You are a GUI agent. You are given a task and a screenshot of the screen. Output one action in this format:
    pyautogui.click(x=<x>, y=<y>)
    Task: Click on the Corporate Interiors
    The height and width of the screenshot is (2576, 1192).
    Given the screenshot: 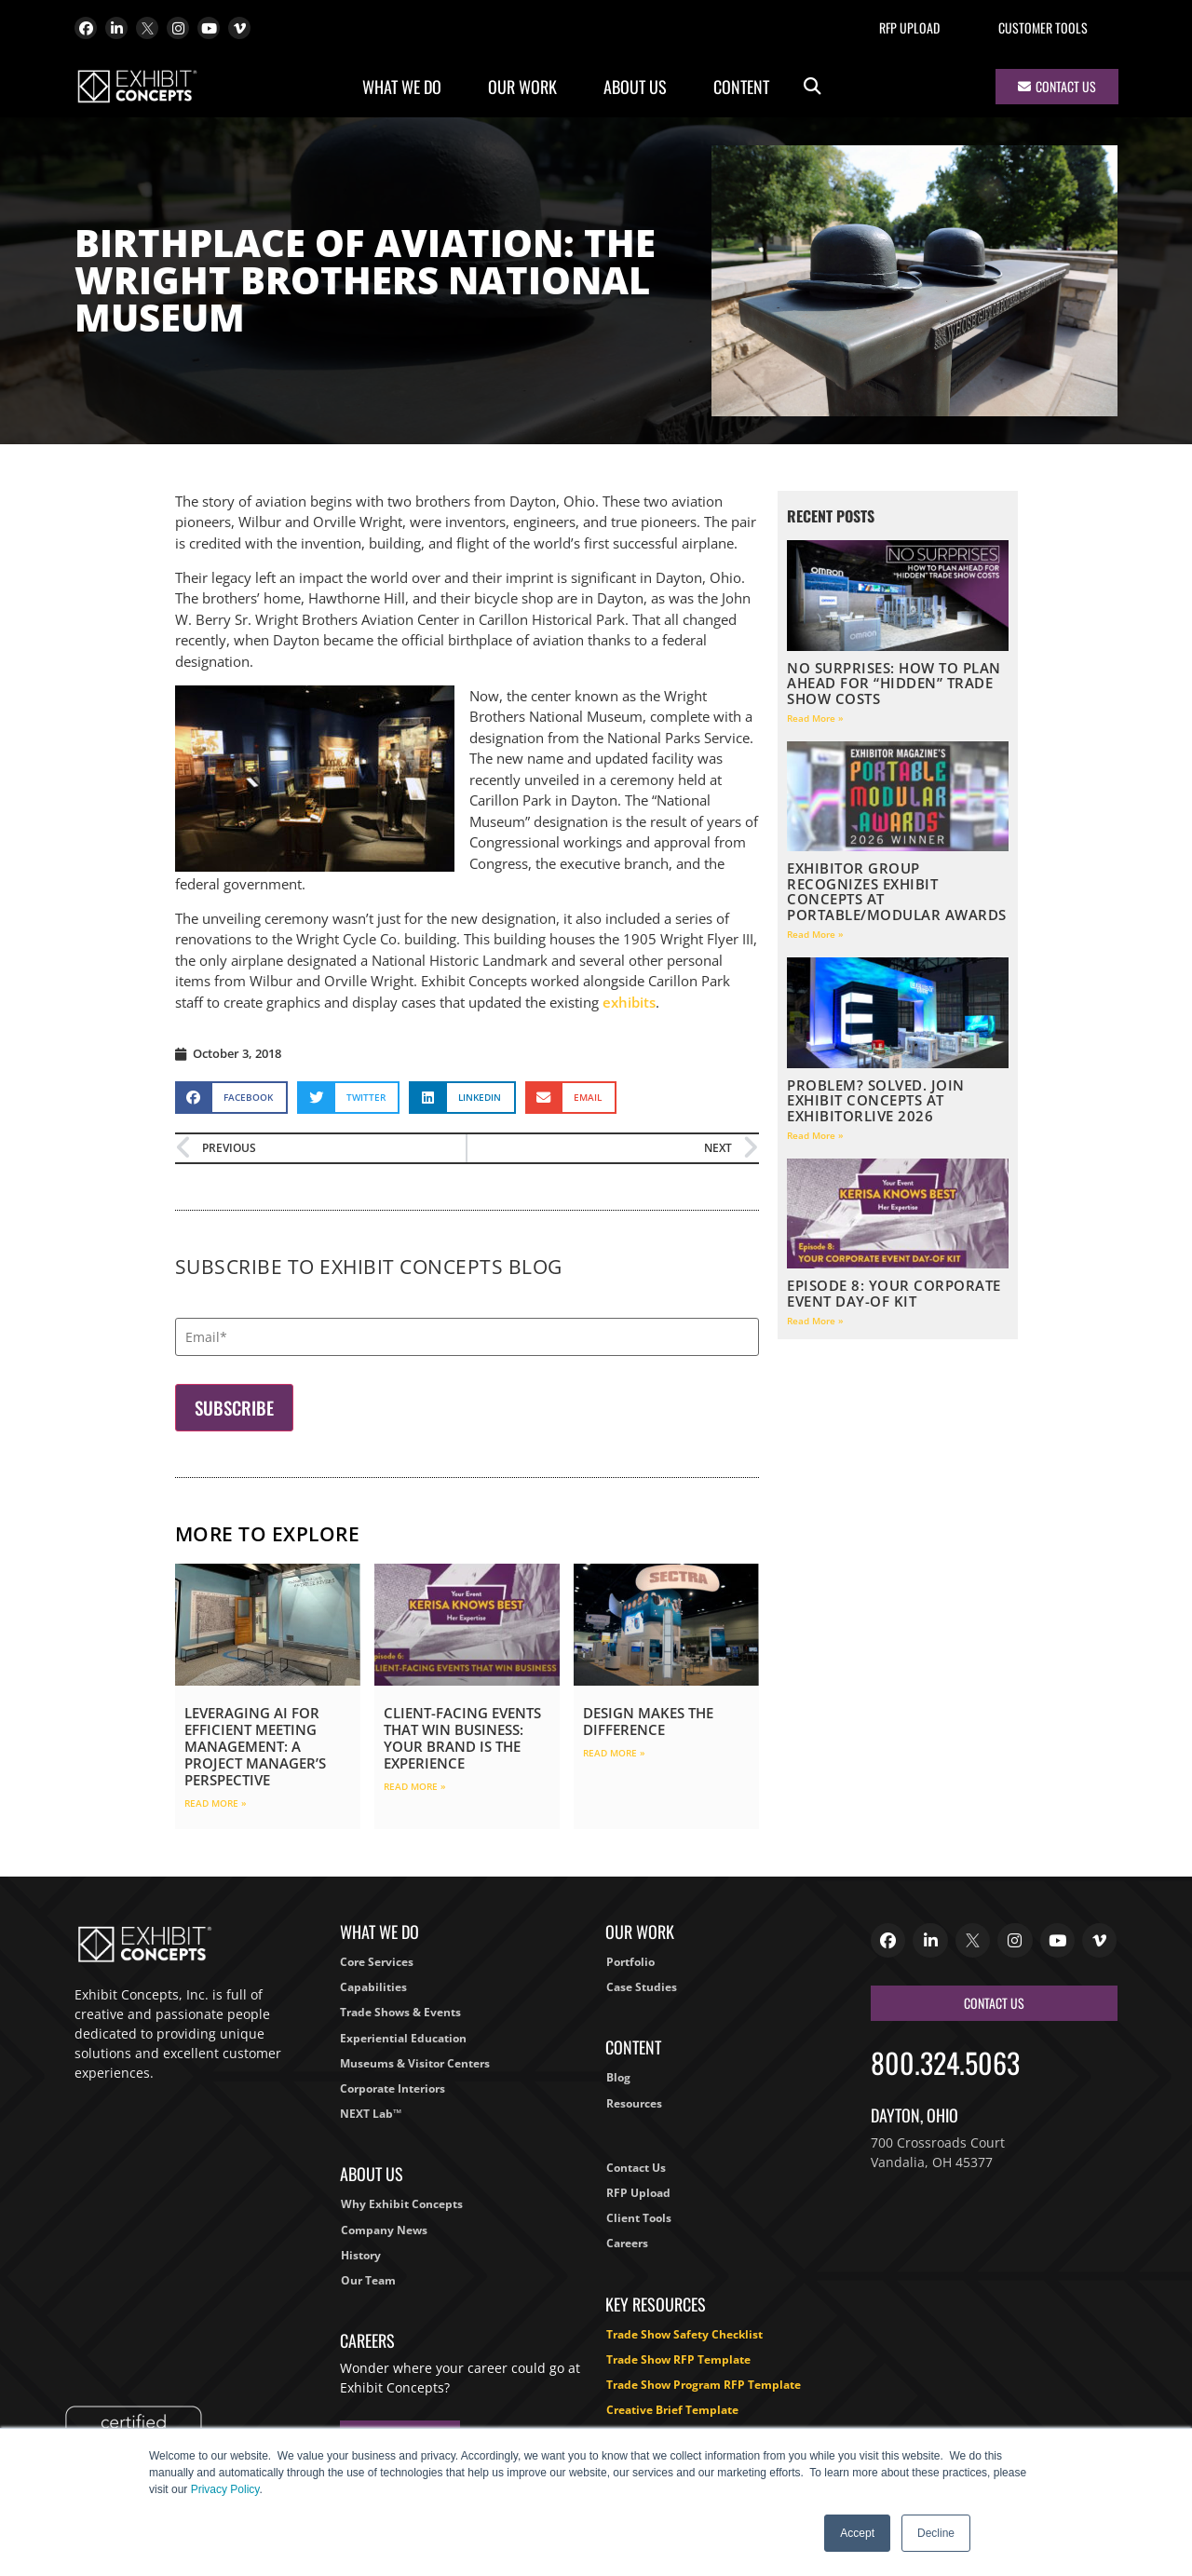 What is the action you would take?
    pyautogui.click(x=392, y=2088)
    